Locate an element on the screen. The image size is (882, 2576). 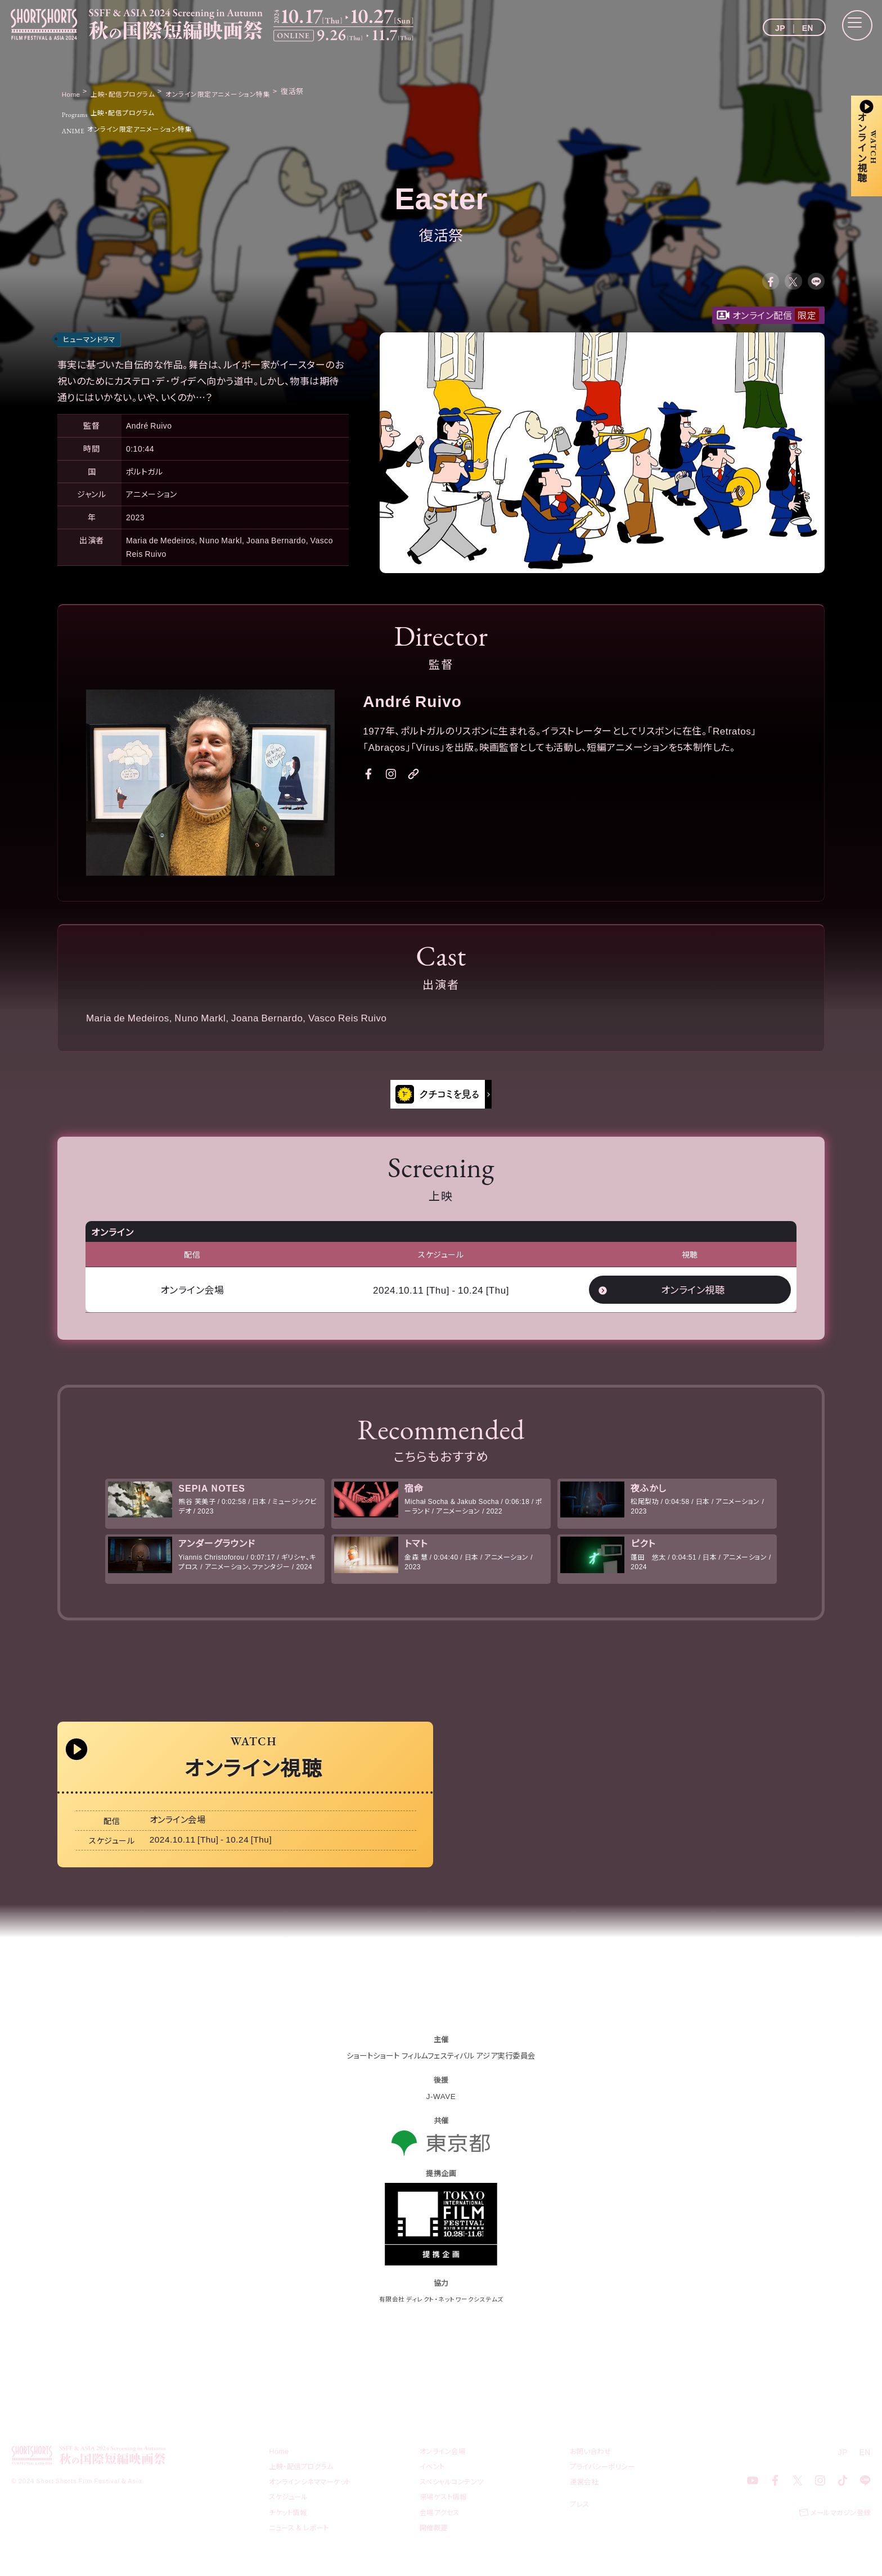
お問い合わせ is located at coordinates (592, 2467).